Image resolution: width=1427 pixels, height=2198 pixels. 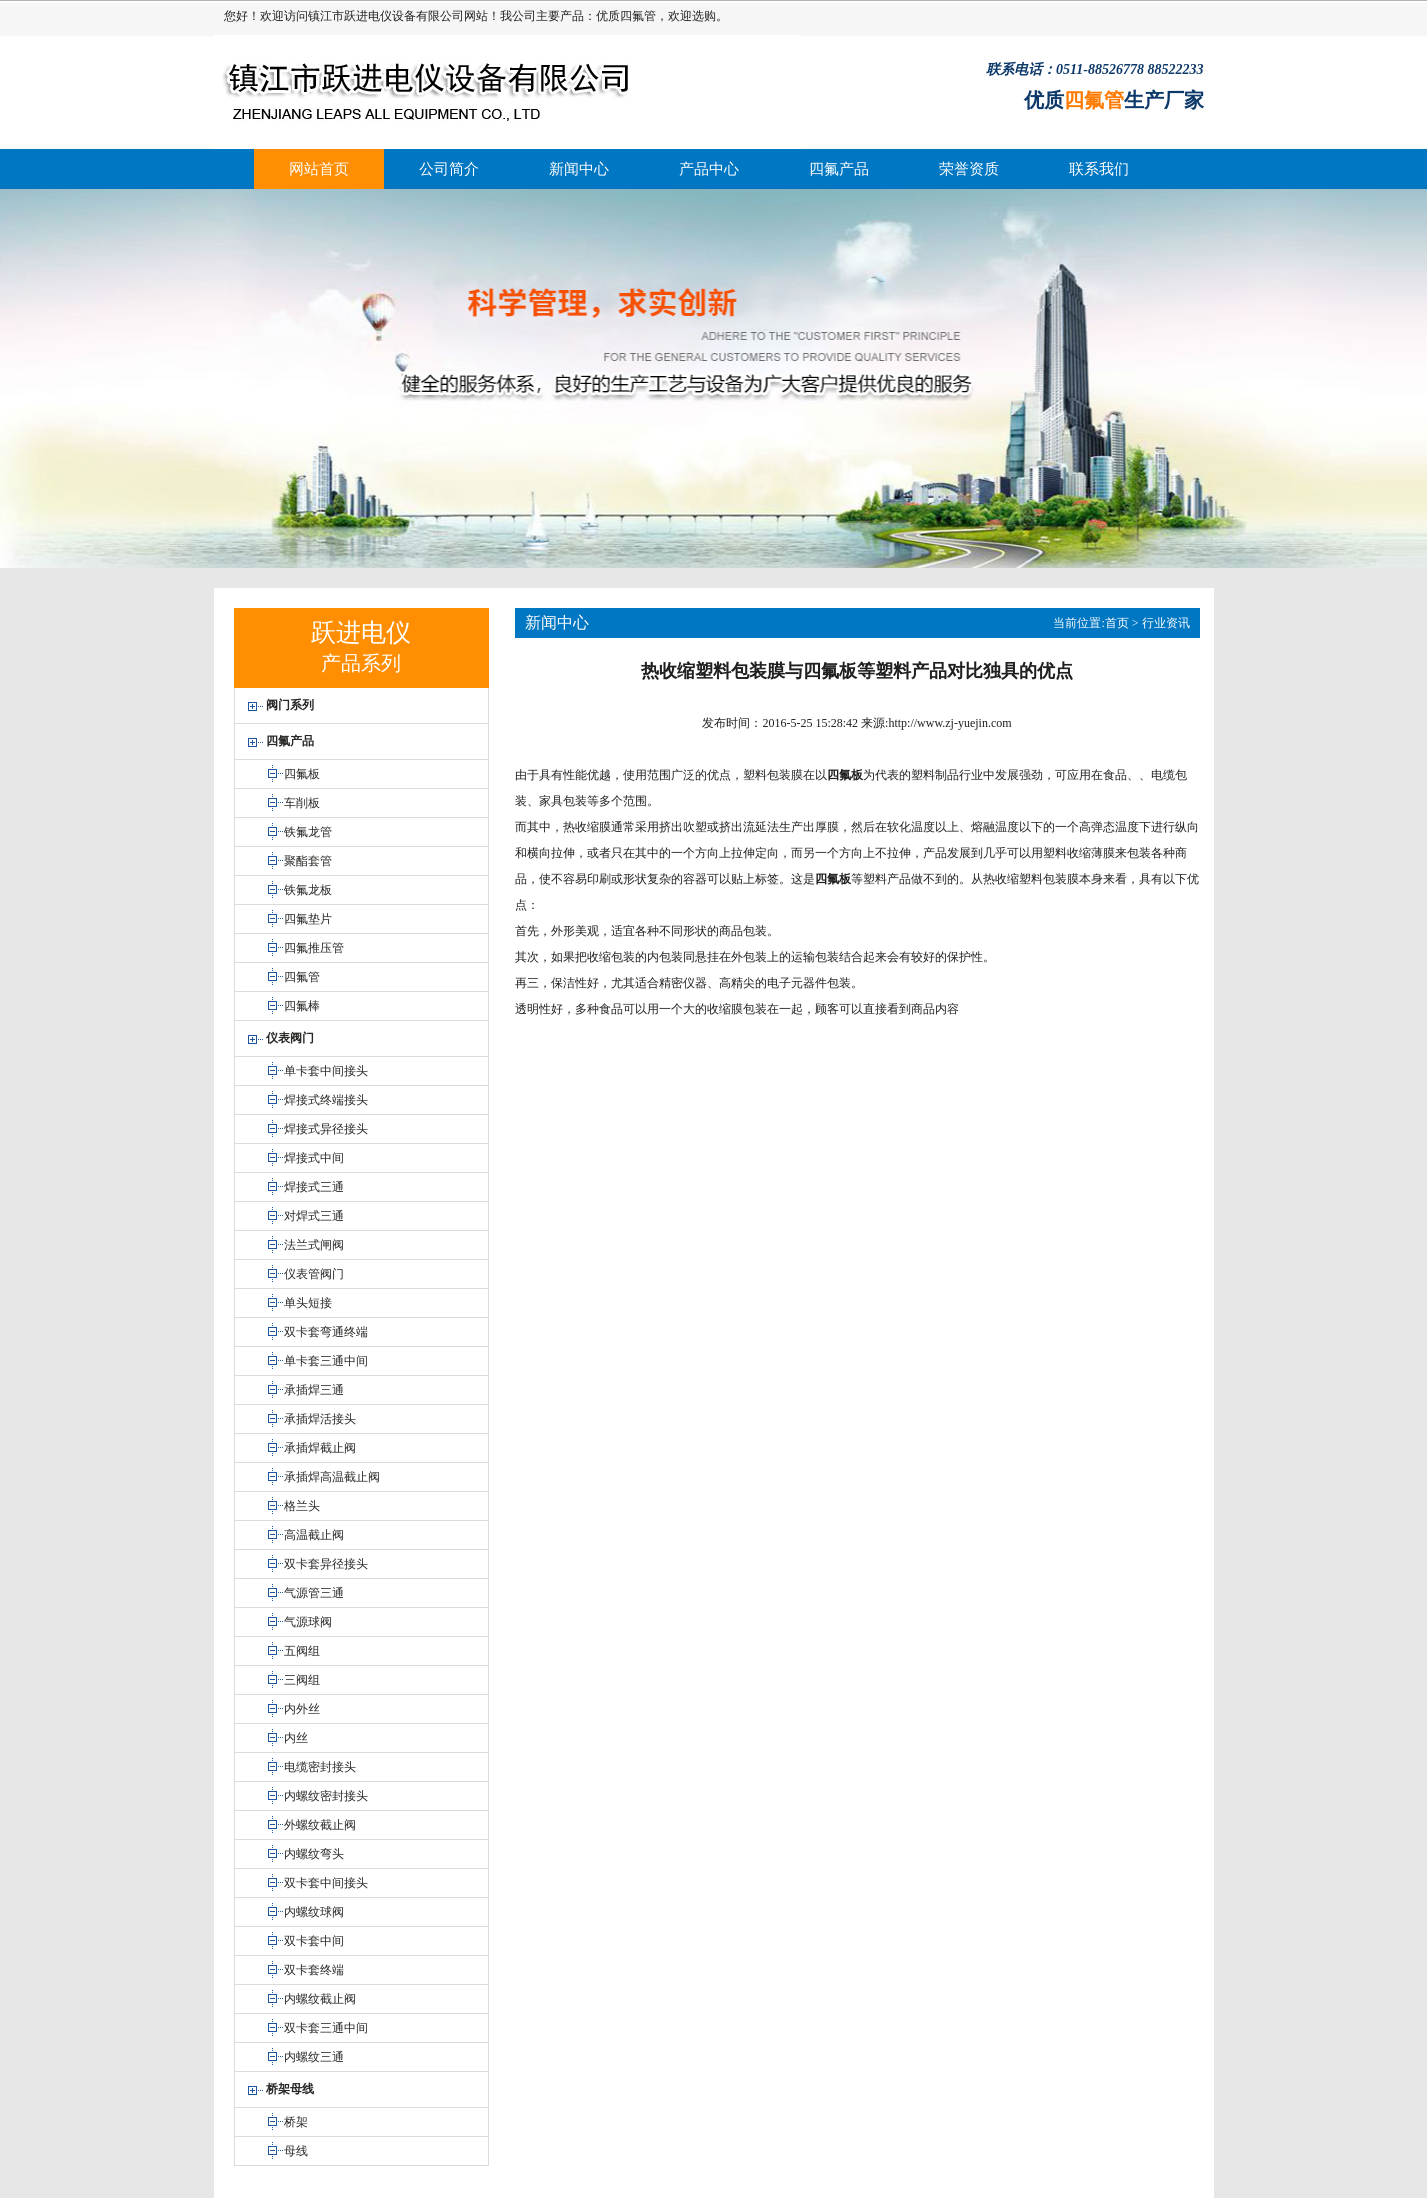 What do you see at coordinates (319, 169) in the screenshot?
I see `网站首页` at bounding box center [319, 169].